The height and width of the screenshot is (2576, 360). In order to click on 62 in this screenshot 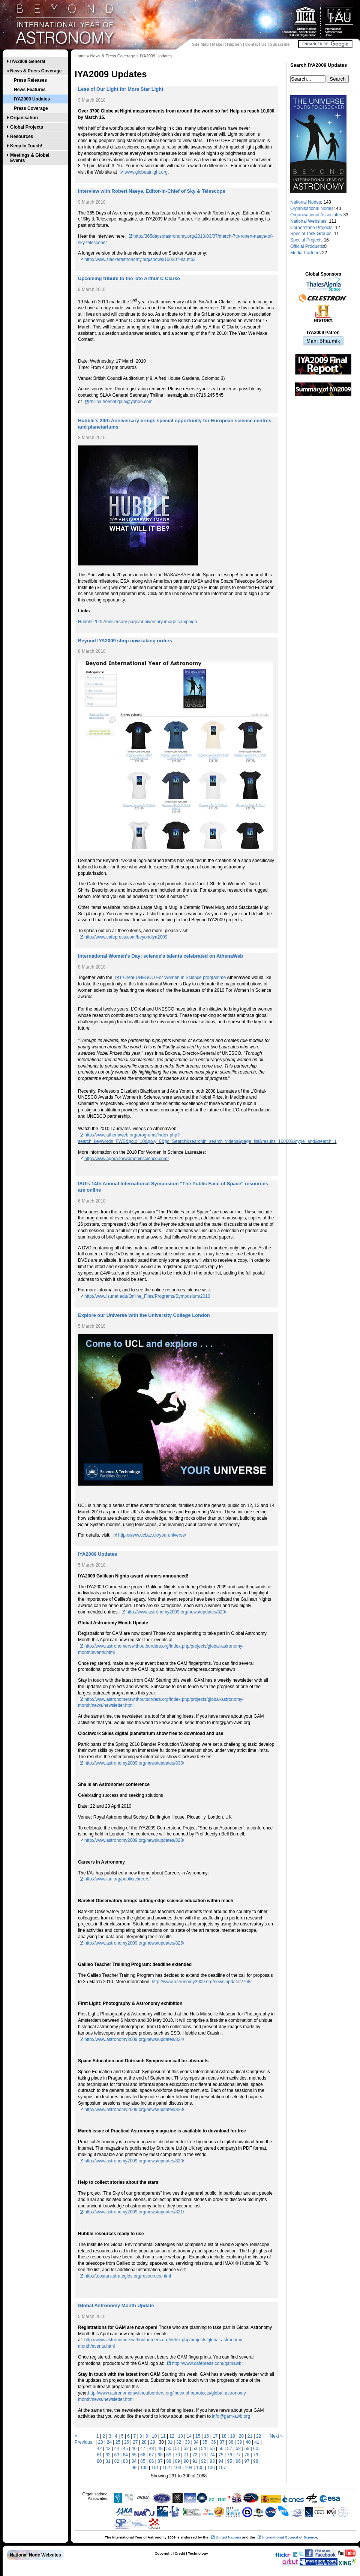, I will do `click(107, 2455)`.